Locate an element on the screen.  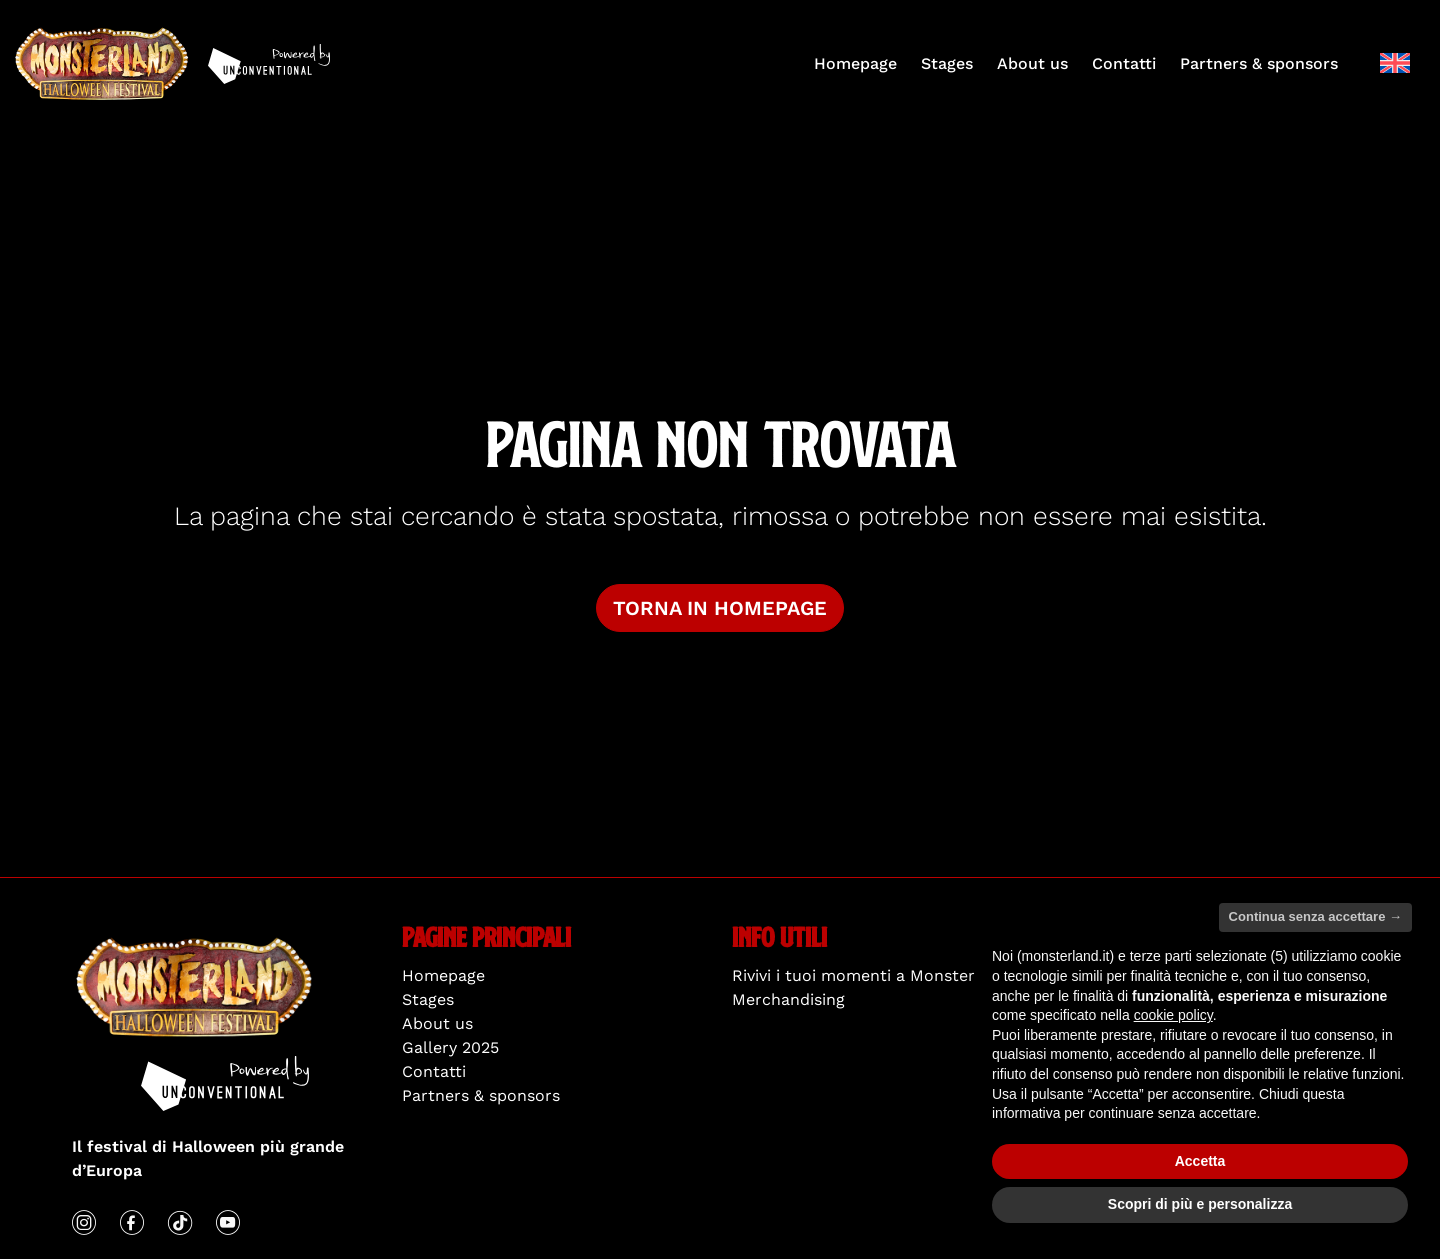
Homepage is located at coordinates (855, 63).